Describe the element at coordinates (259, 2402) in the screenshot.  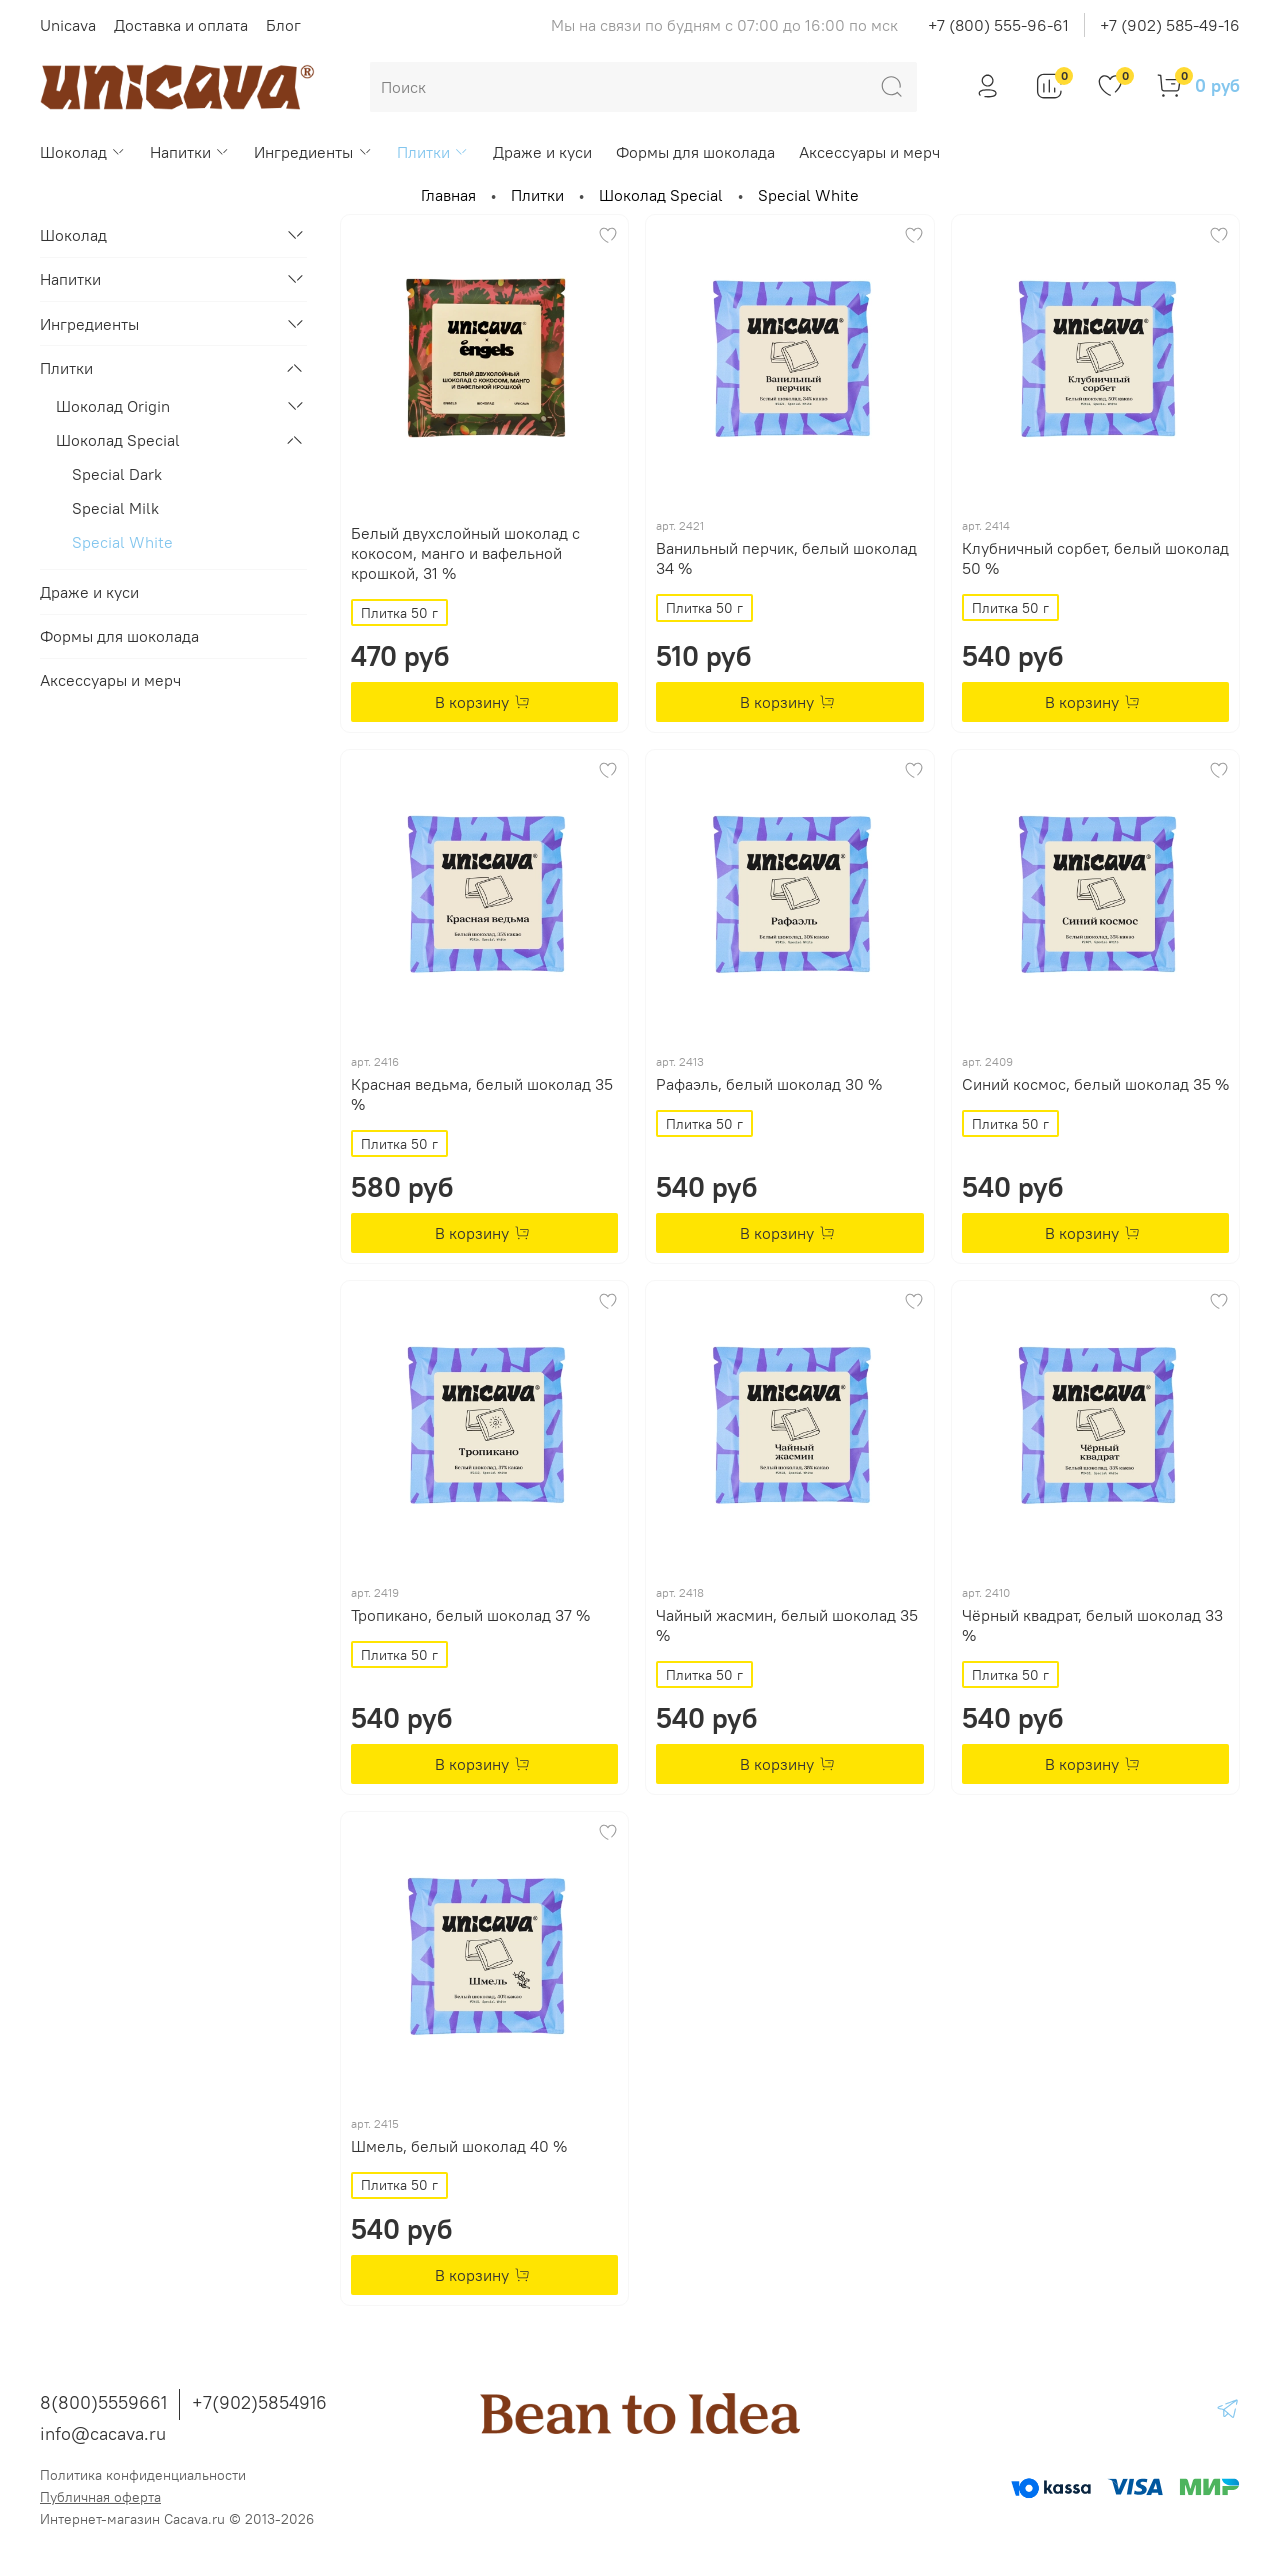
I see `+7(902)5854916` at that location.